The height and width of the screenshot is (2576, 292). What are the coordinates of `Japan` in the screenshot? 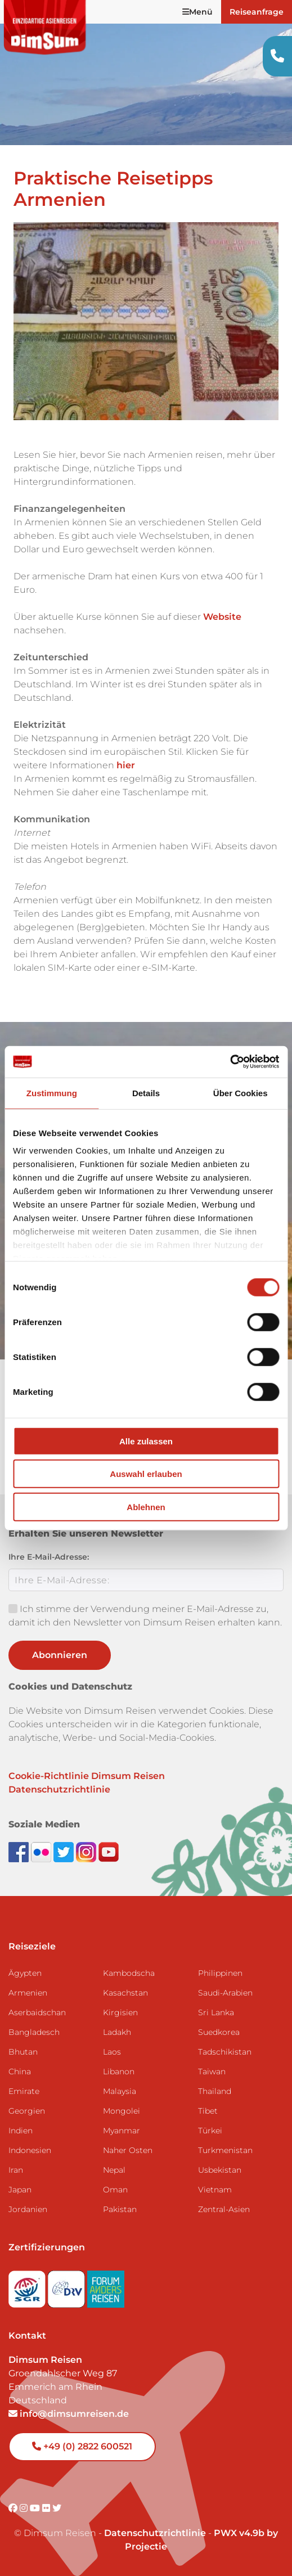 It's located at (20, 2190).